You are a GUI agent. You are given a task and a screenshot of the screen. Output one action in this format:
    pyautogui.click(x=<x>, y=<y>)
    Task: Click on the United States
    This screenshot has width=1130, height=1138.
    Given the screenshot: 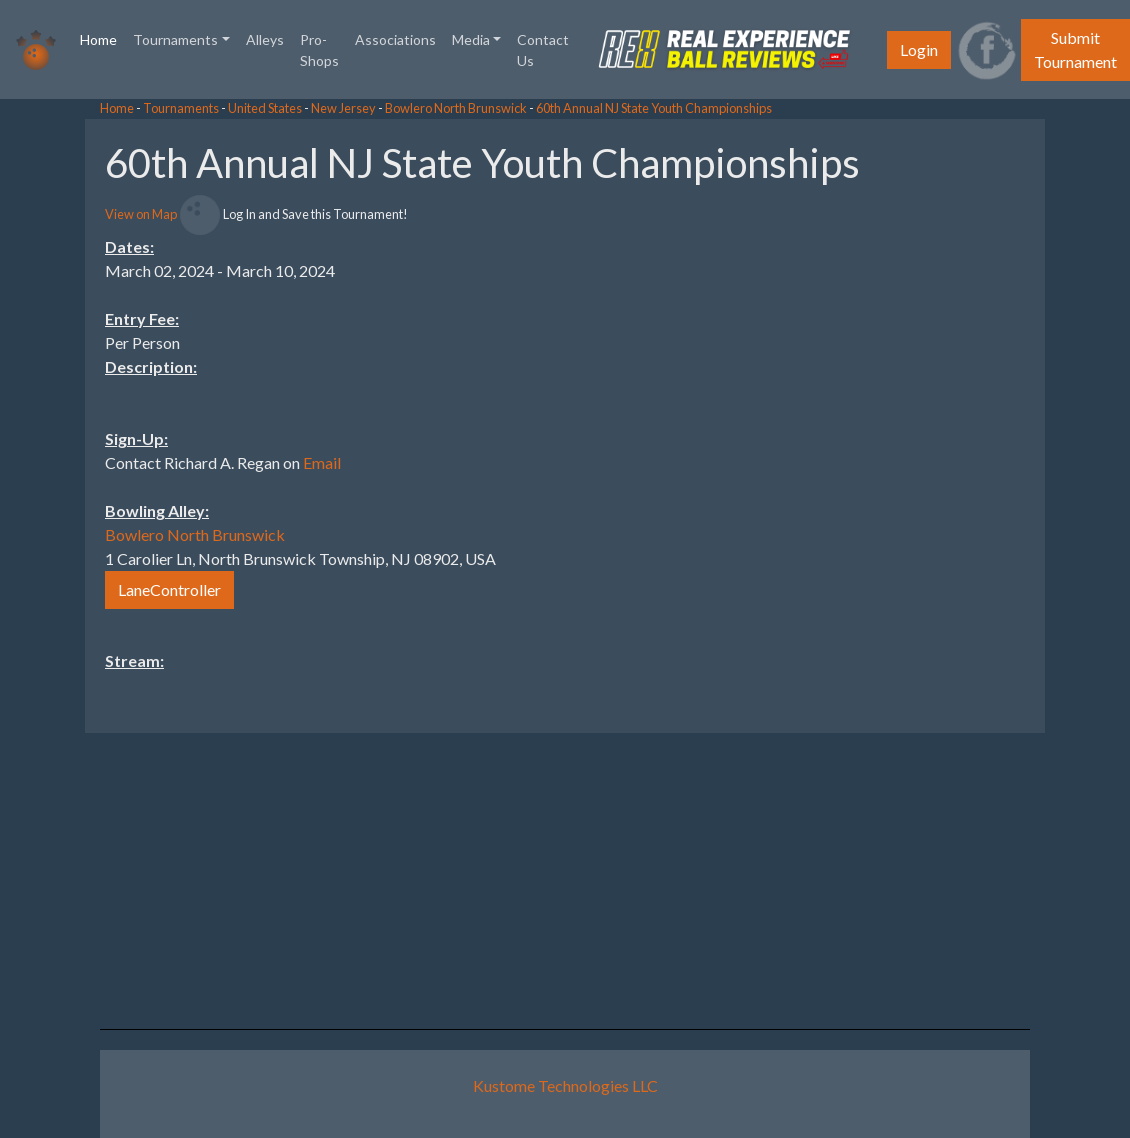 What is the action you would take?
    pyautogui.click(x=265, y=108)
    